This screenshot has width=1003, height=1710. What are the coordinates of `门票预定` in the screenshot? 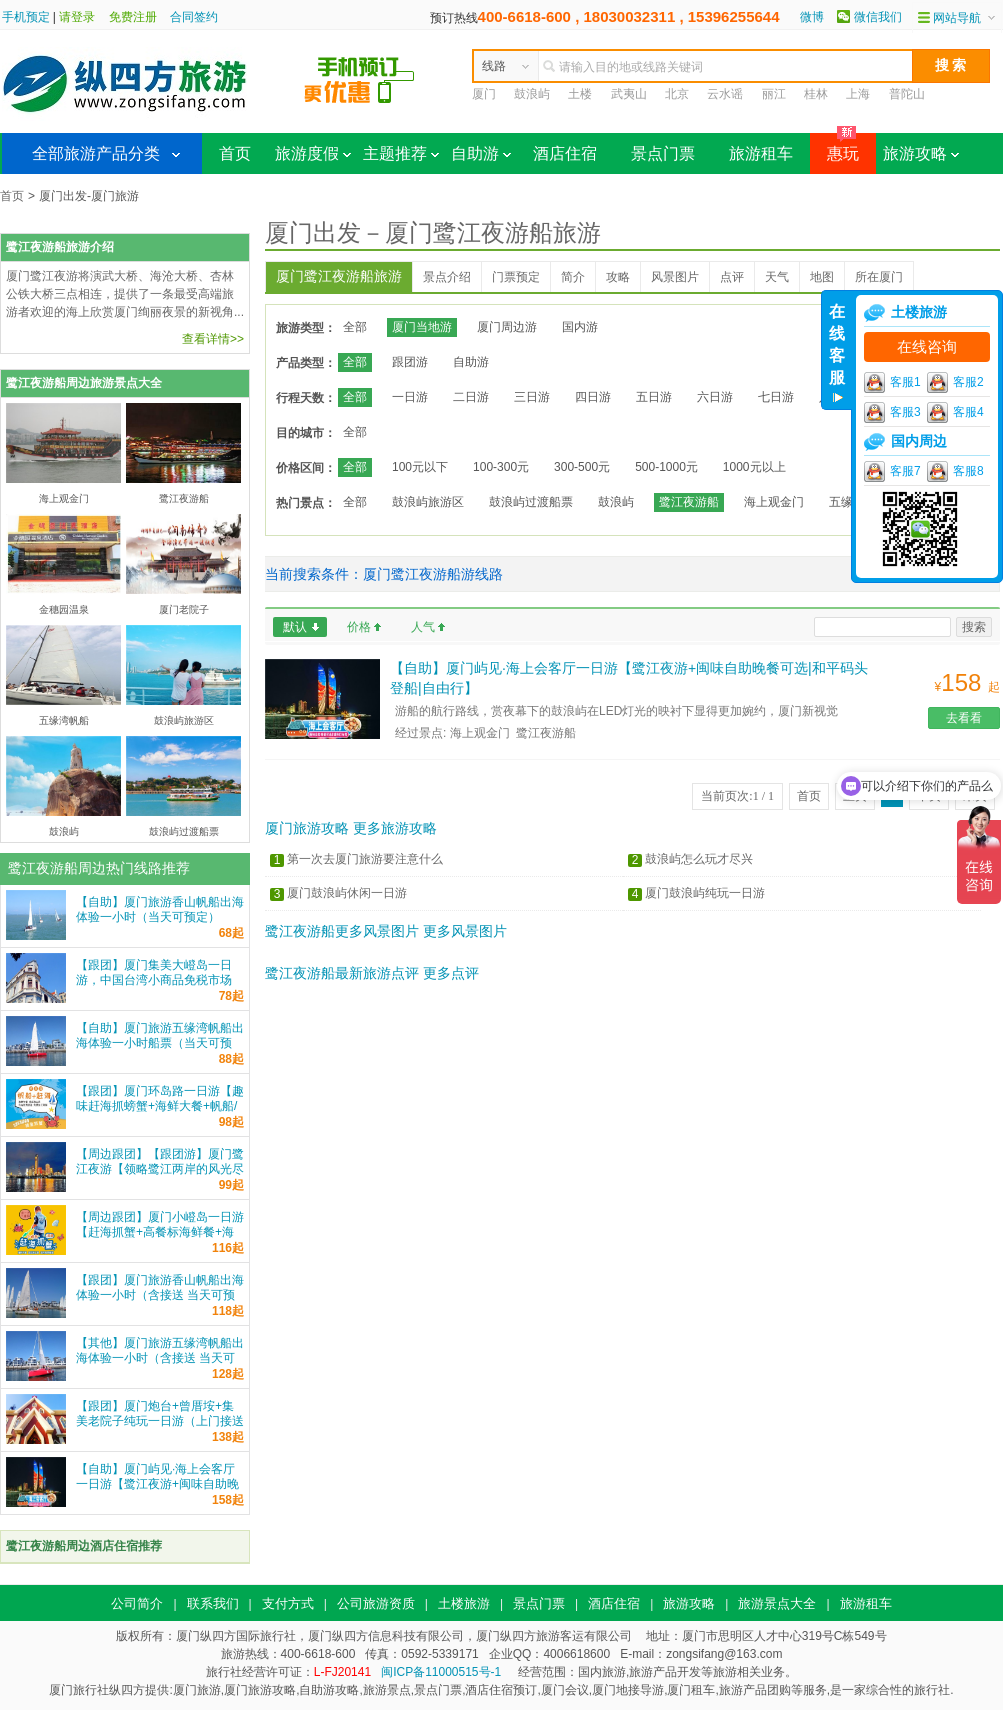 It's located at (516, 277).